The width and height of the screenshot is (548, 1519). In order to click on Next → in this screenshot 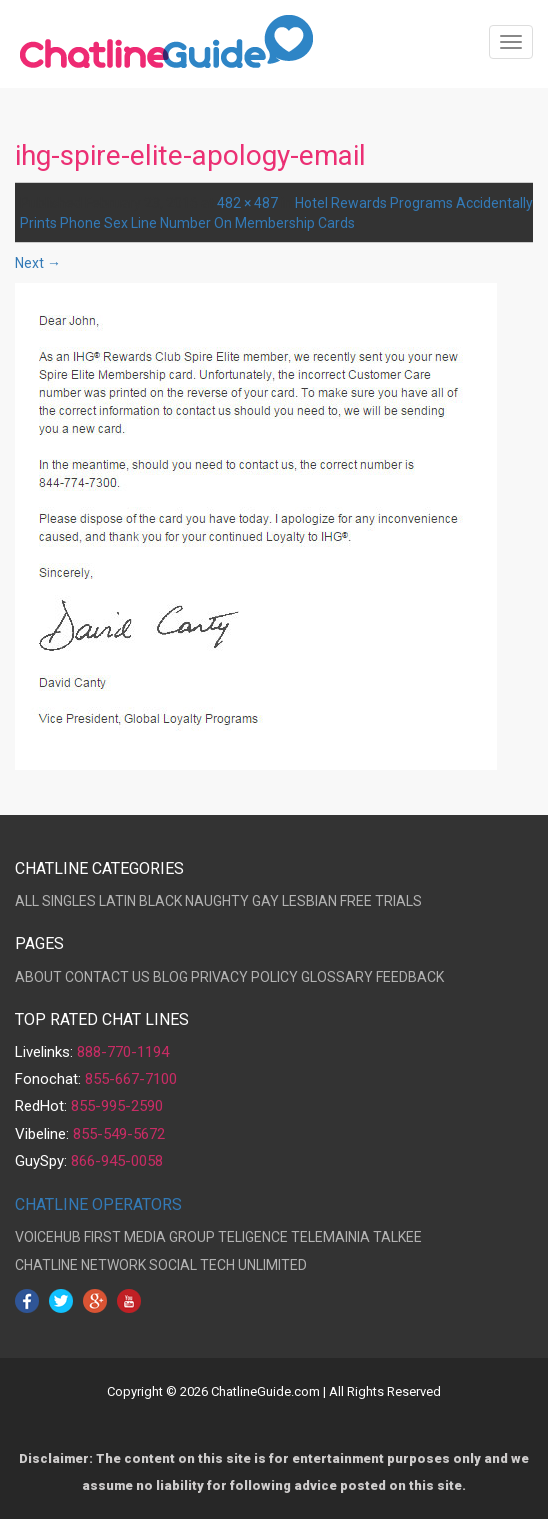, I will do `click(38, 263)`.